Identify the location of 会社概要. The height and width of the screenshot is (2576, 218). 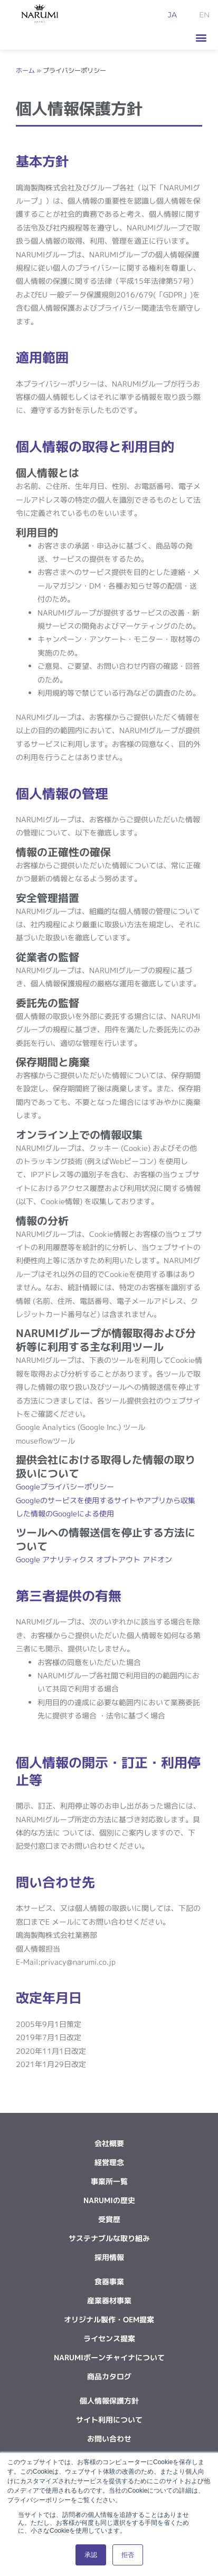
(109, 2143).